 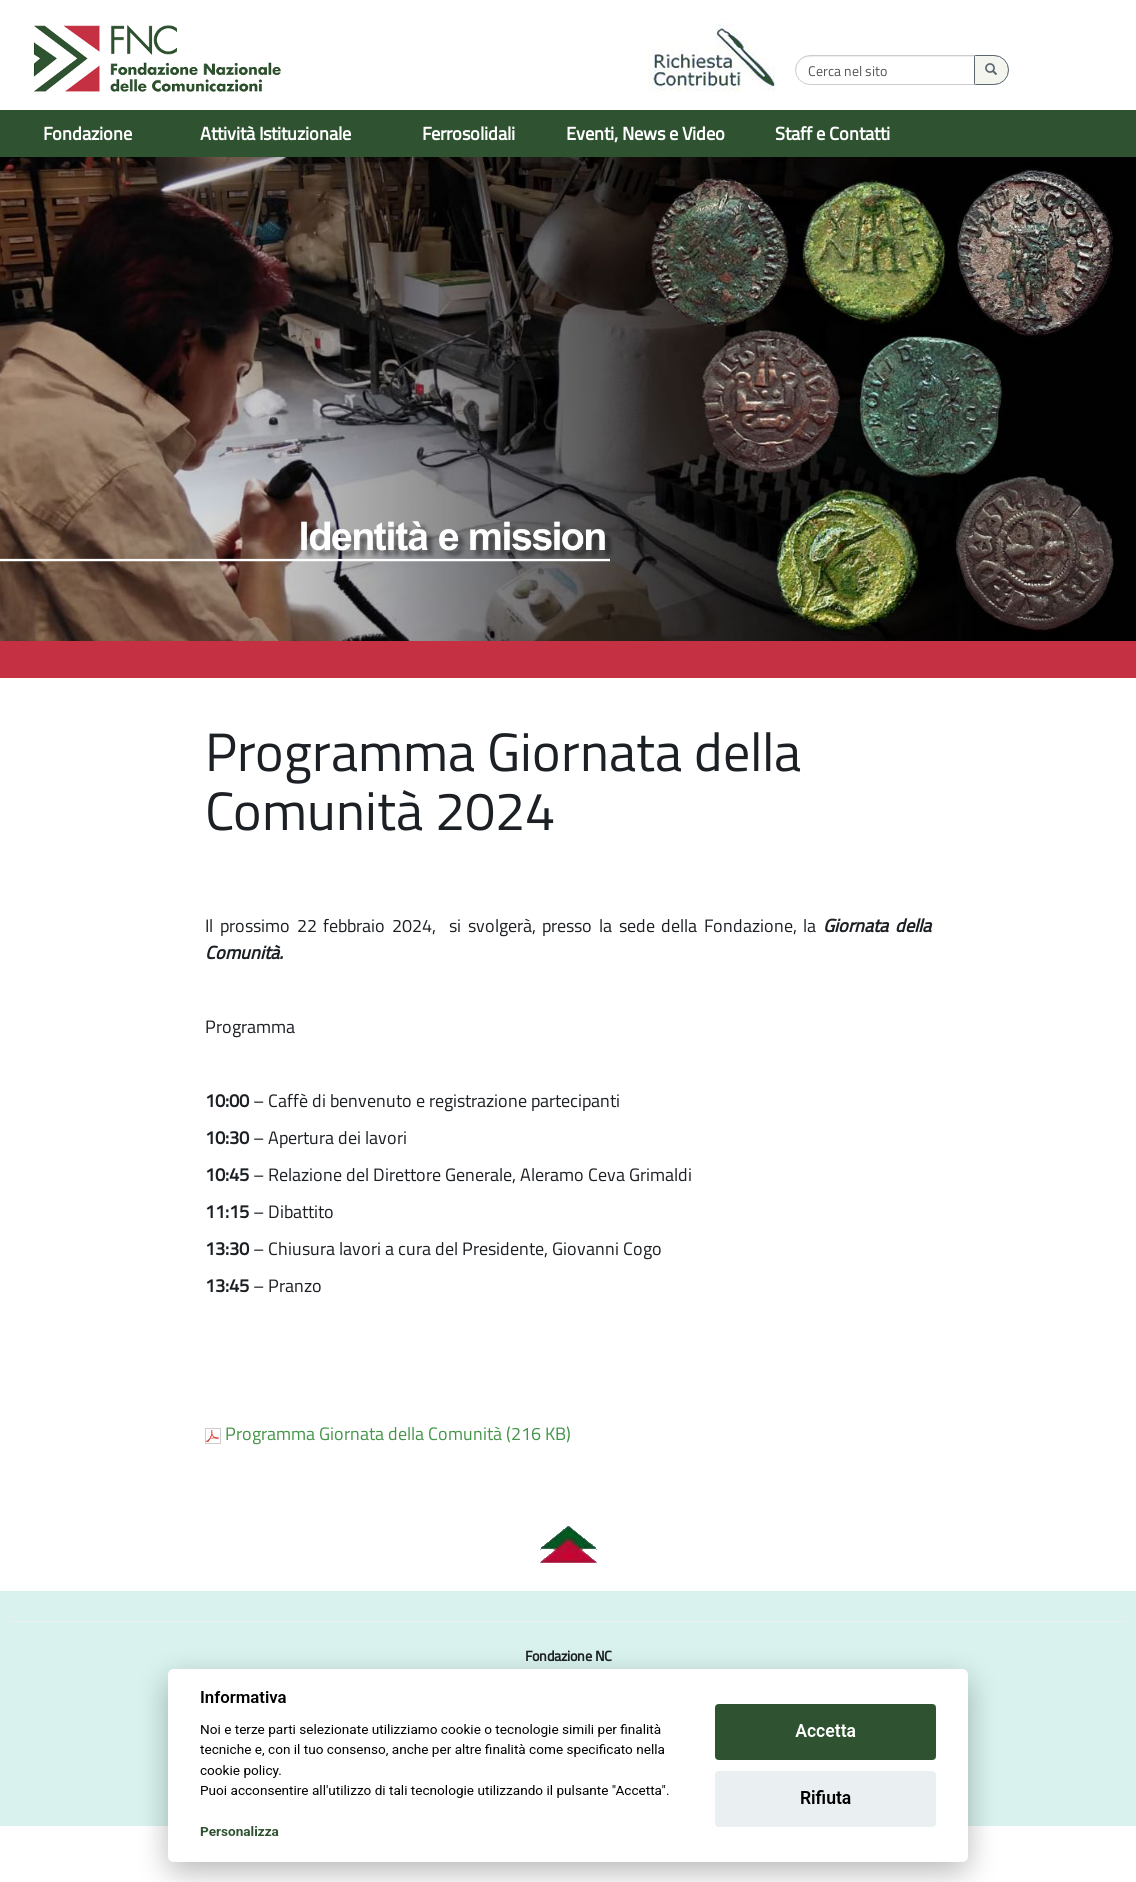 I want to click on Programma Giornata della Comunità (216 KB), so click(x=388, y=1489).